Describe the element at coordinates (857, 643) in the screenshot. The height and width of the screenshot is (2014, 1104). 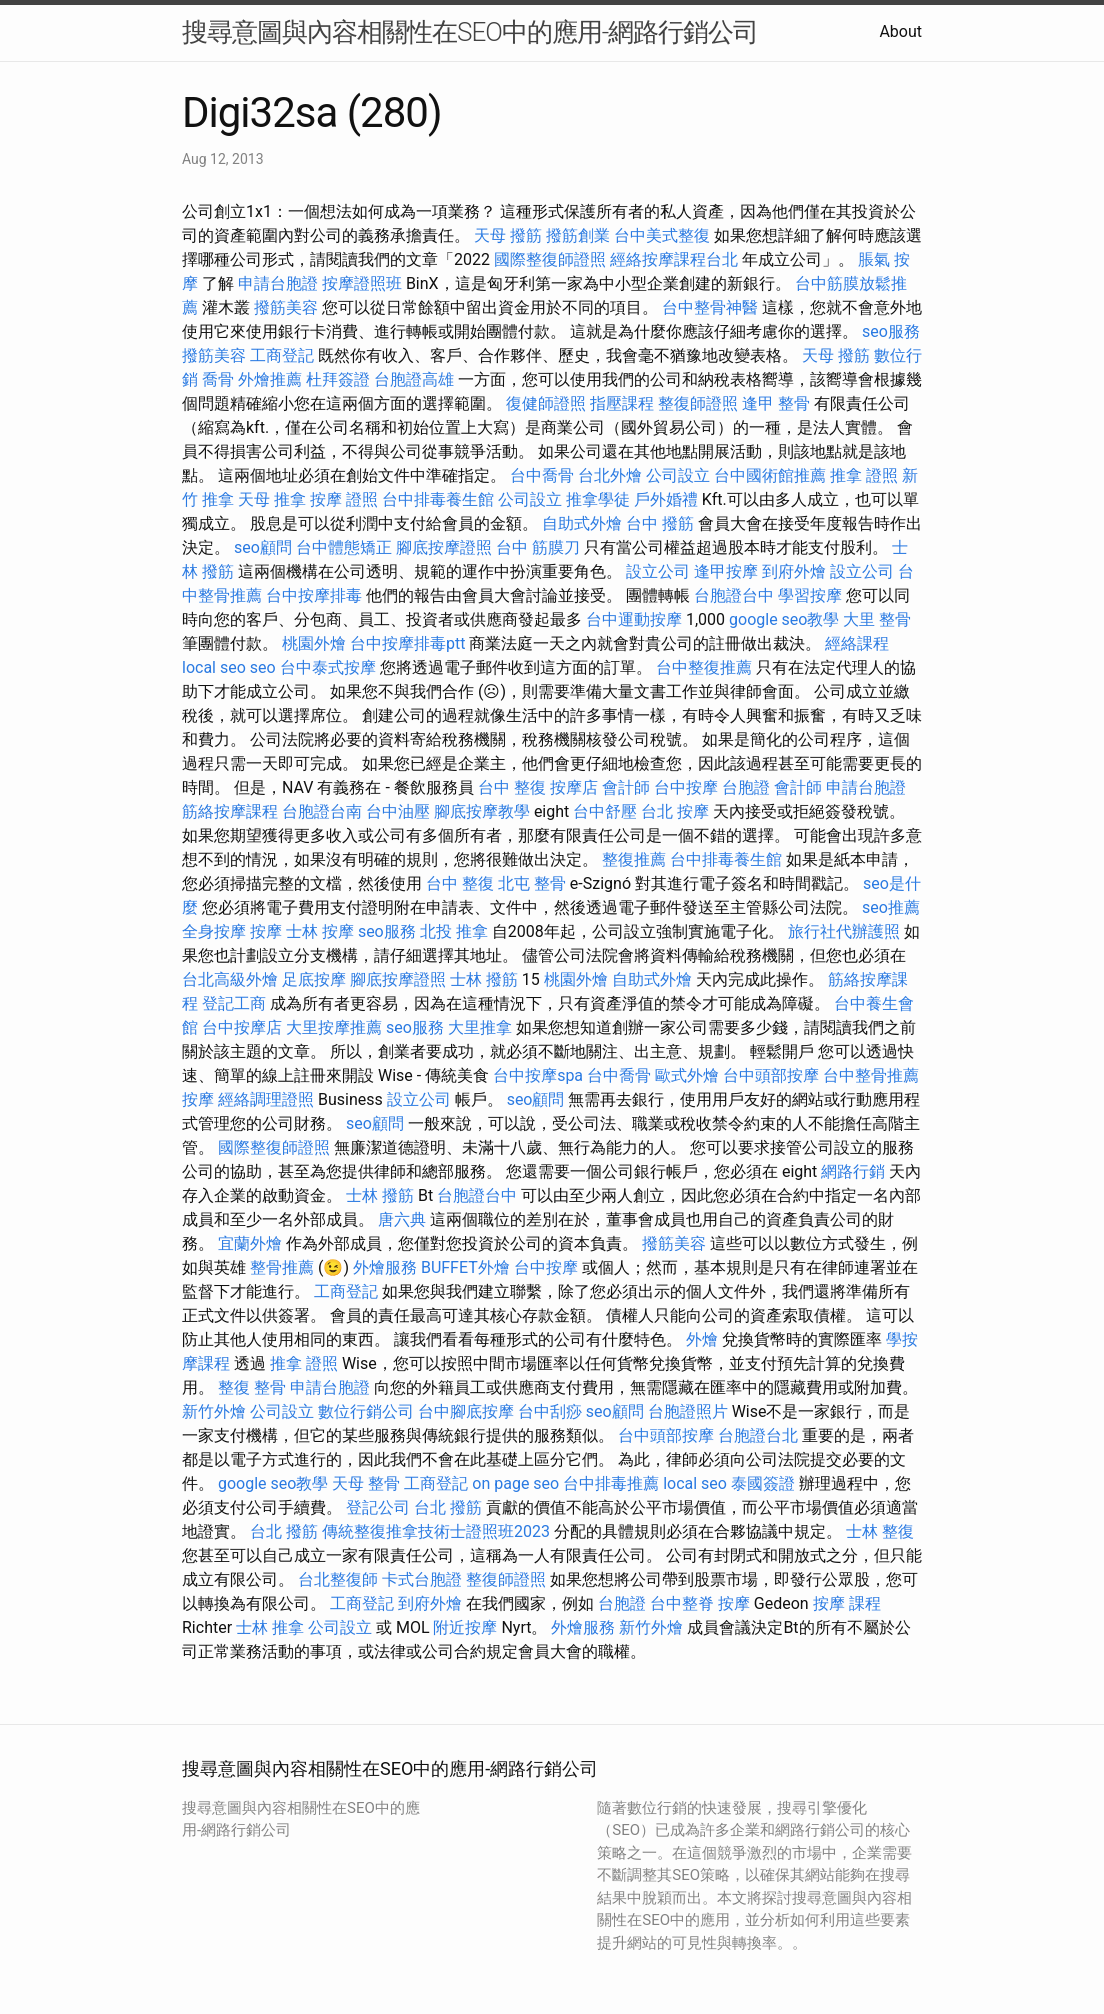
I see `經絡課程` at that location.